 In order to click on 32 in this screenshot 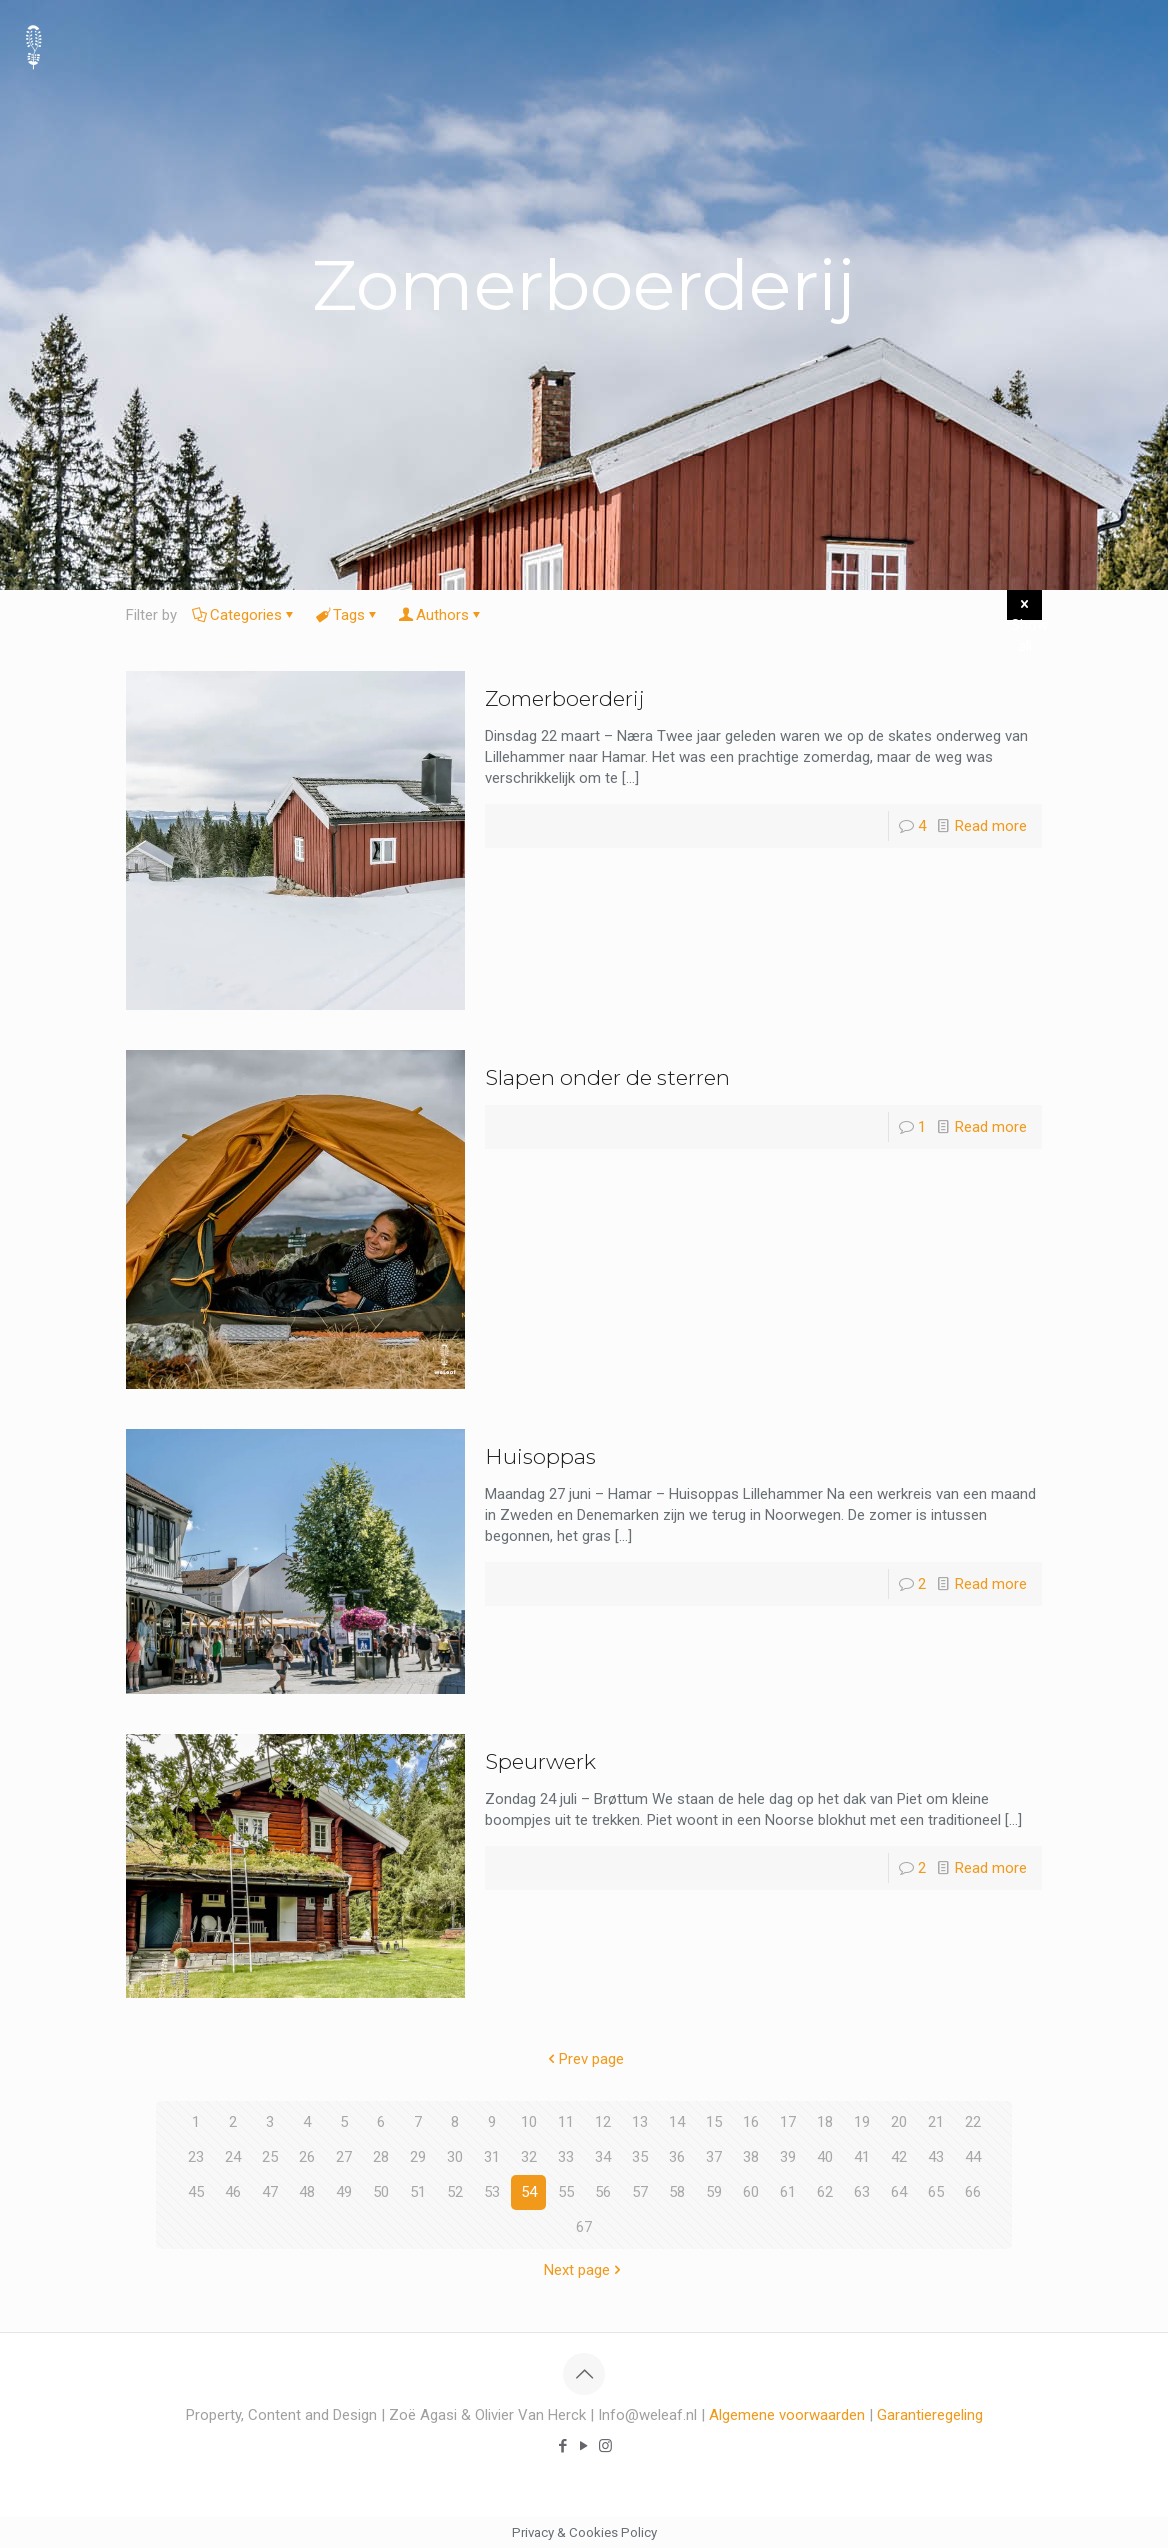, I will do `click(529, 2157)`.